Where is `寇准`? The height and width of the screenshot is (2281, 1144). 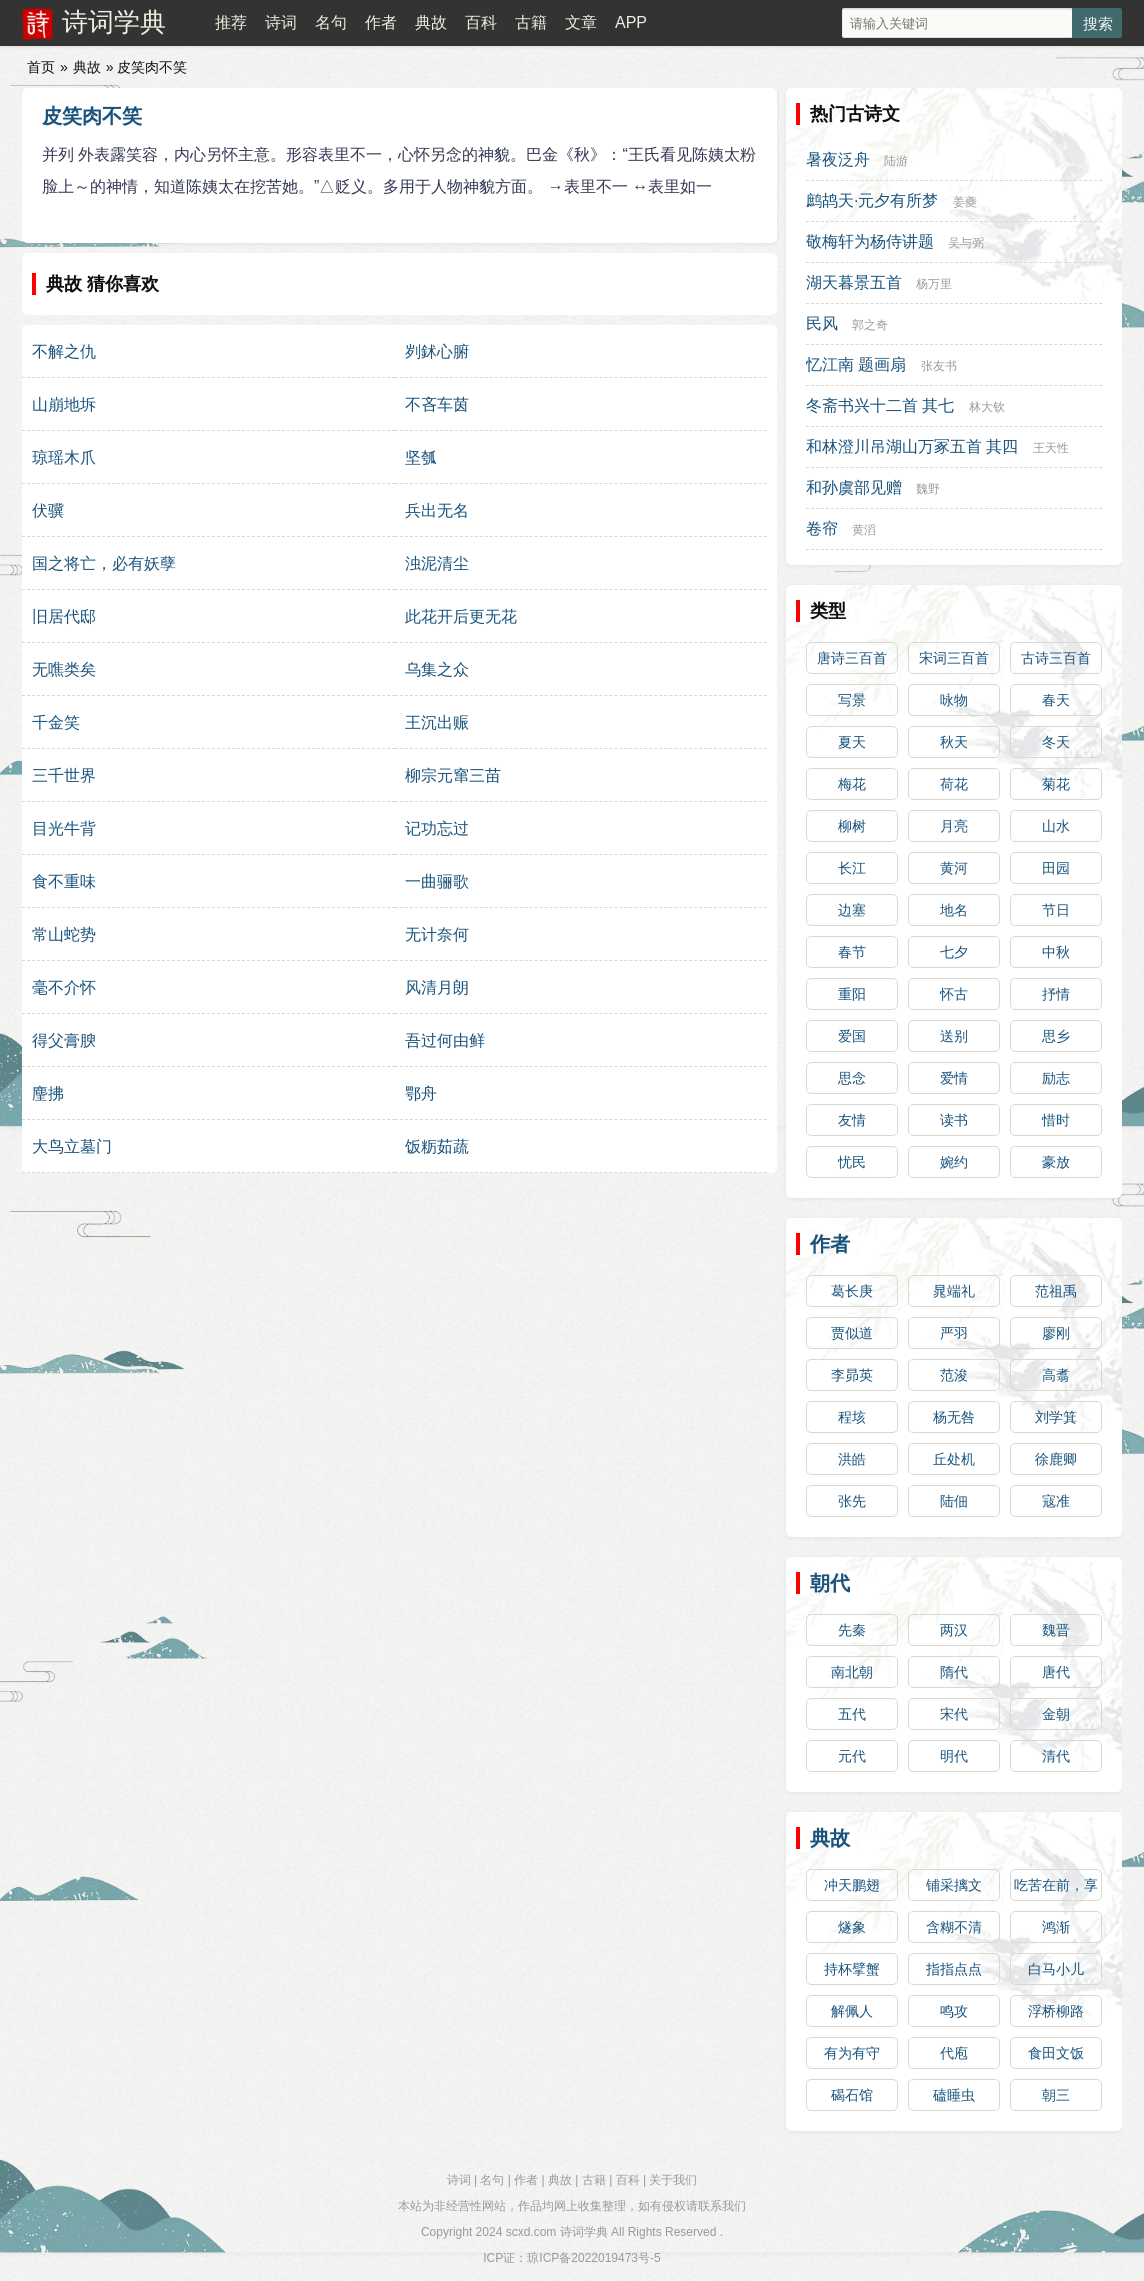 寇准 is located at coordinates (1056, 1501).